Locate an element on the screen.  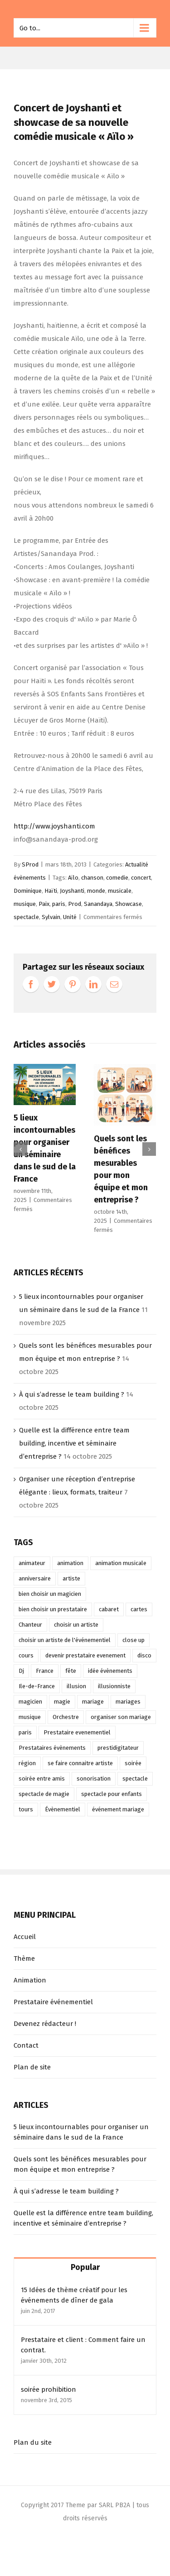
Contact is located at coordinates (26, 2045).